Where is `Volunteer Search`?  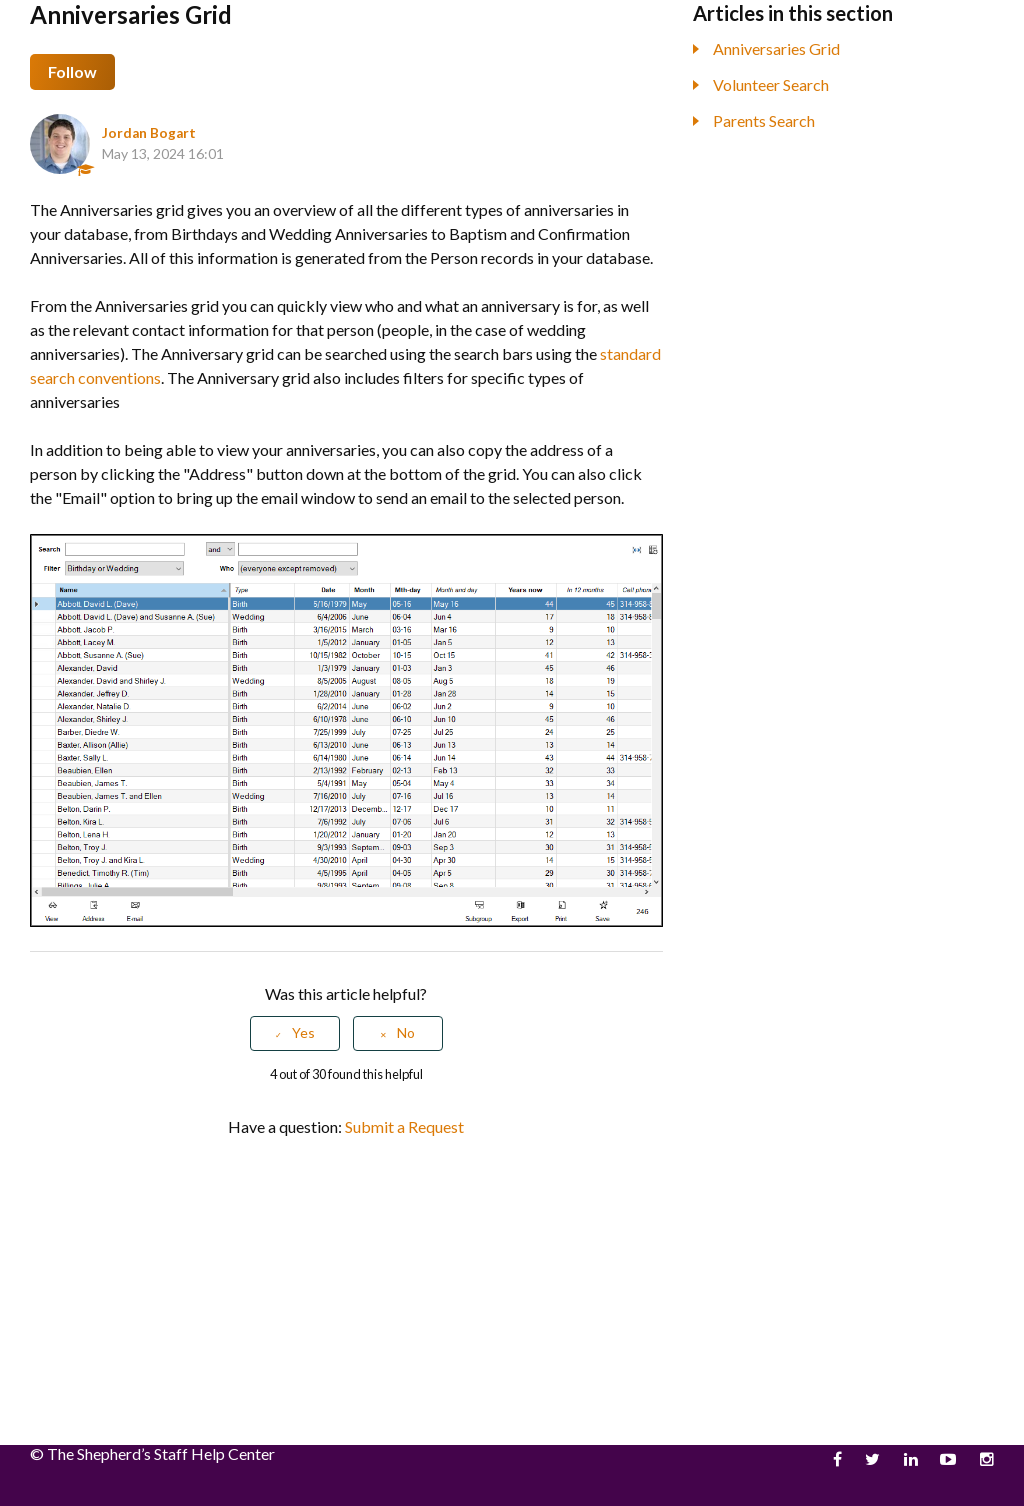 Volunteer Search is located at coordinates (771, 84).